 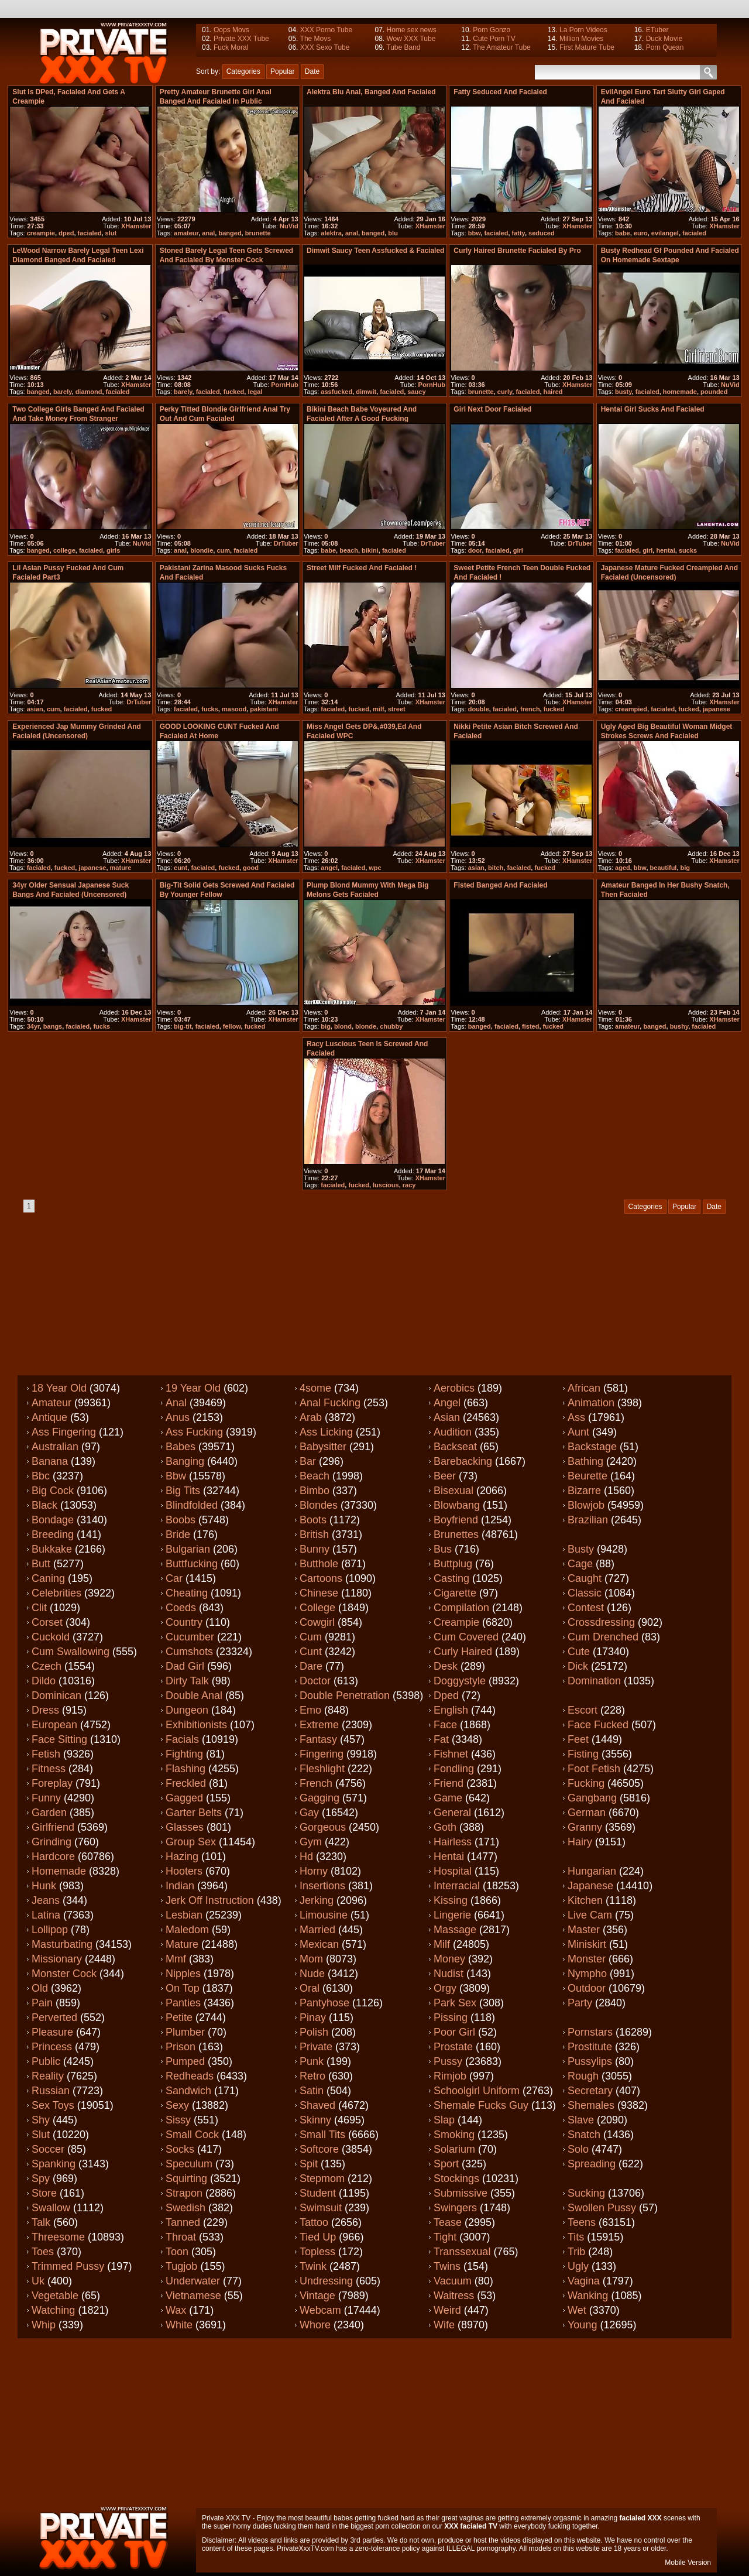 What do you see at coordinates (313, 2266) in the screenshot?
I see `Twink` at bounding box center [313, 2266].